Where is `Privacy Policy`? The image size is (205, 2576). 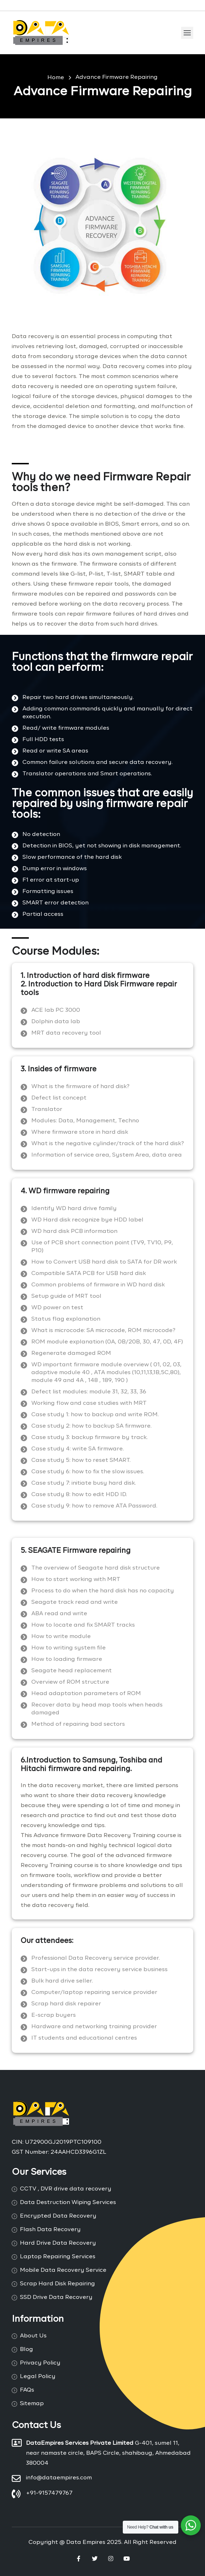 Privacy Policy is located at coordinates (40, 2363).